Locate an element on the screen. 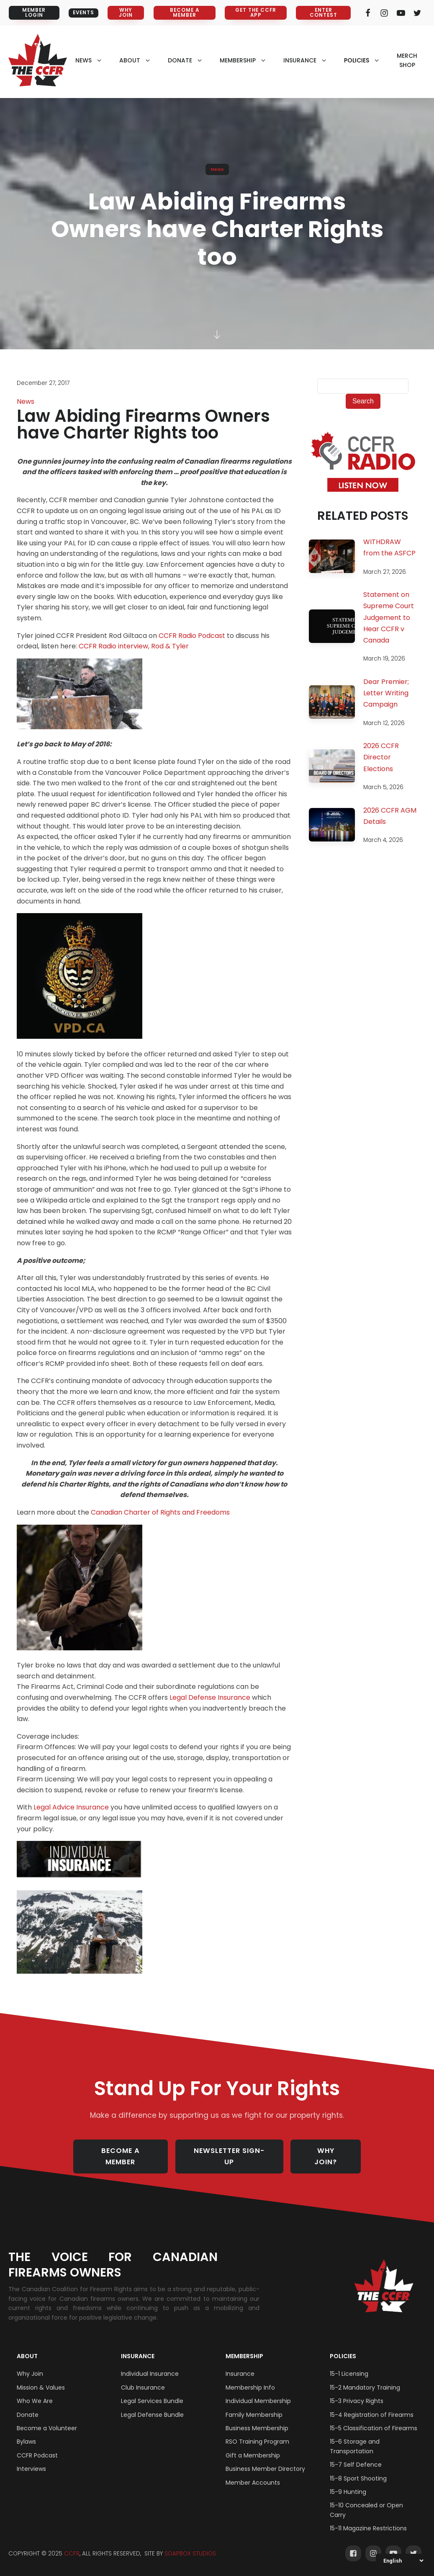 The width and height of the screenshot is (434, 2576). 2026 CCFR Director Elections is located at coordinates (381, 757).